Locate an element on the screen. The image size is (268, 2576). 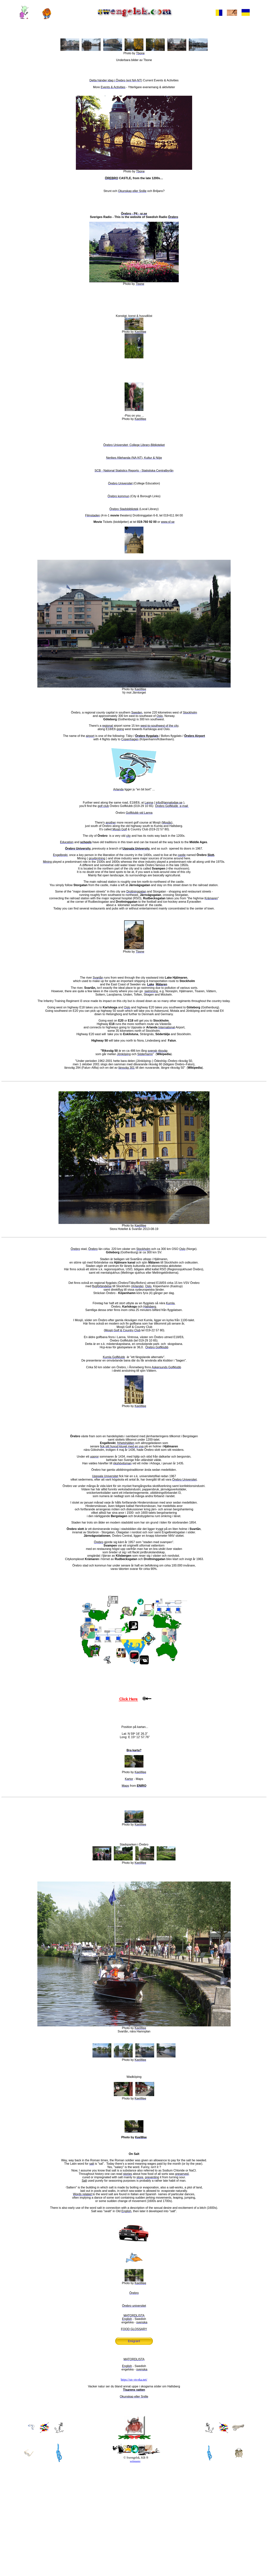
webmaster is located at coordinates (135, 2461).